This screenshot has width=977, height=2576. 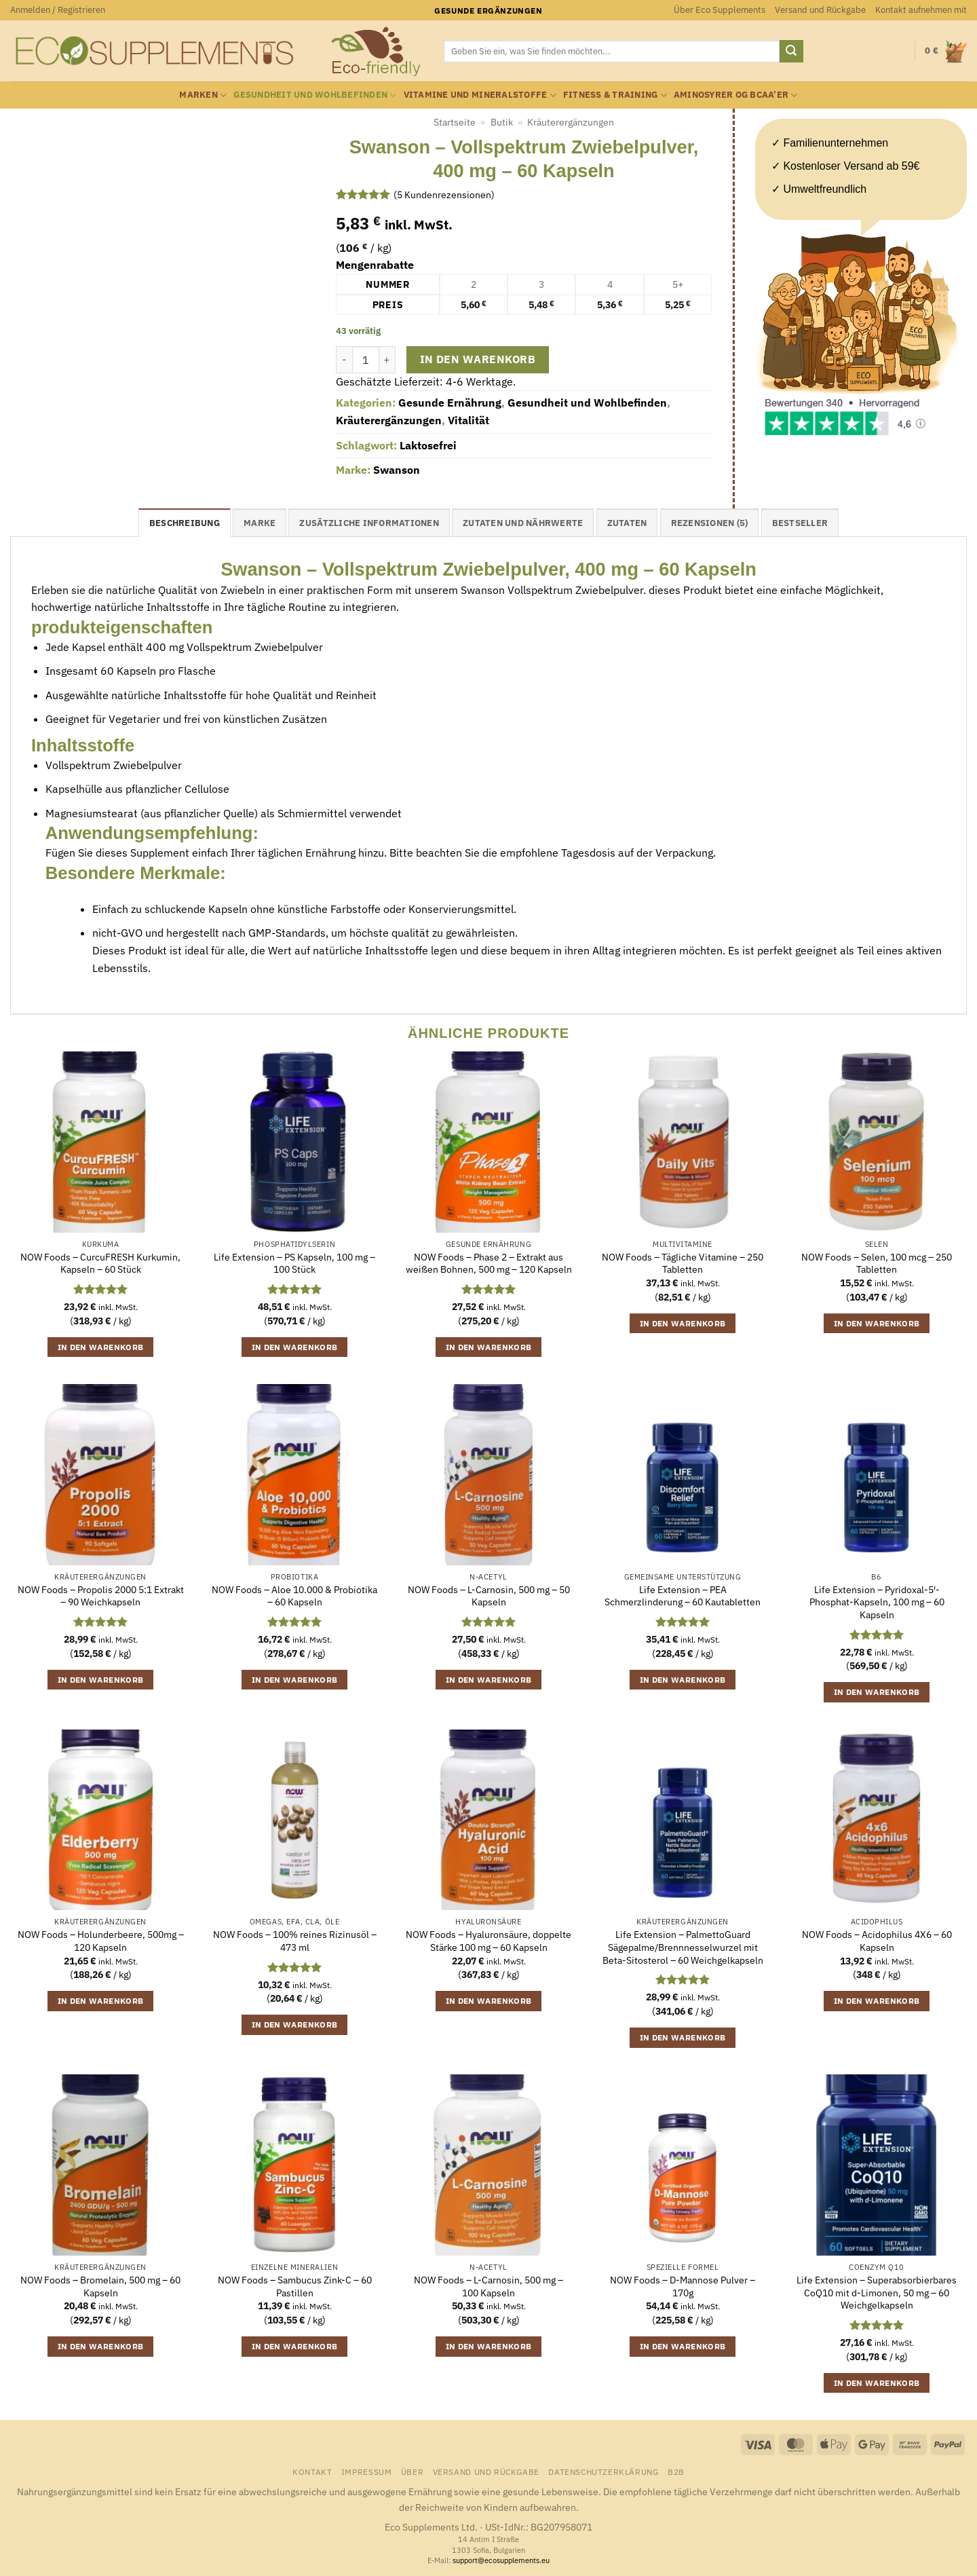 What do you see at coordinates (477, 359) in the screenshot?
I see `In den Warenkorb` at bounding box center [477, 359].